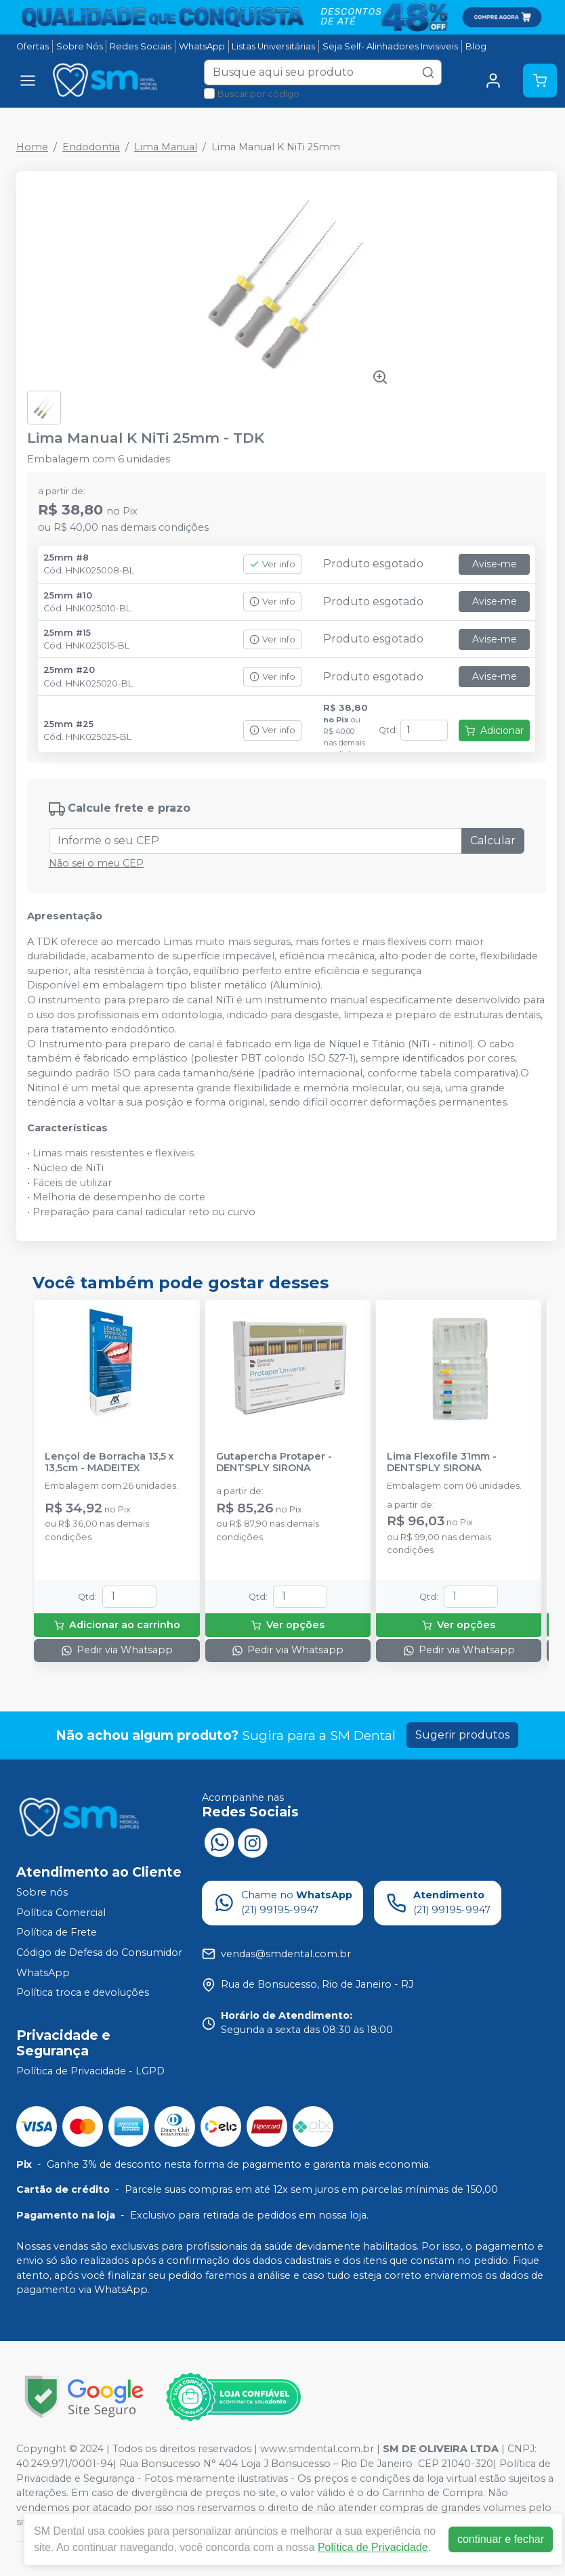 This screenshot has width=565, height=2576. I want to click on Listas Universitárias, so click(273, 46).